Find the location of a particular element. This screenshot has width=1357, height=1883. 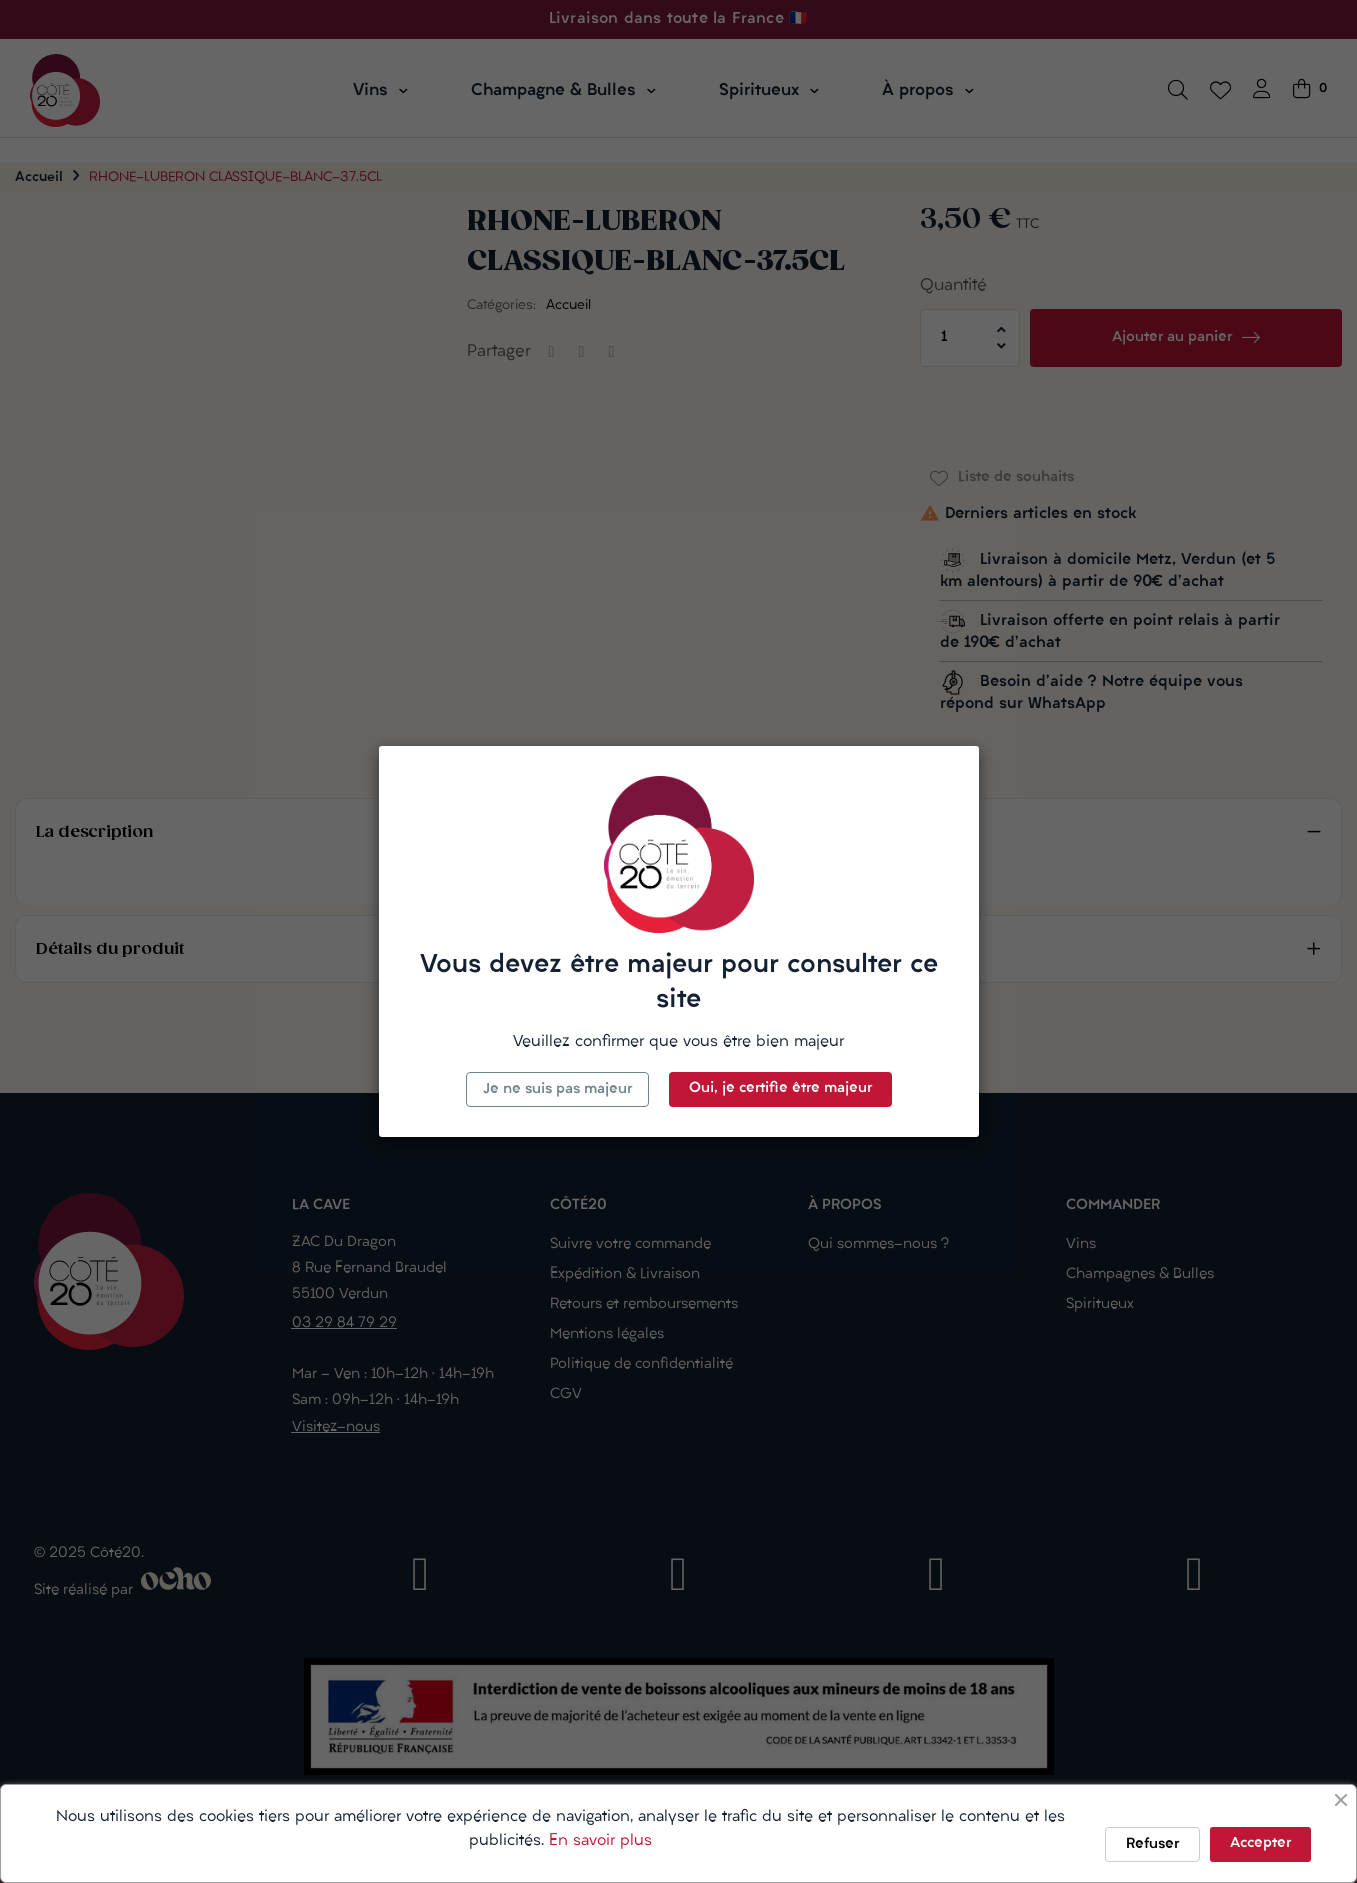

En savoir plus is located at coordinates (600, 1841).